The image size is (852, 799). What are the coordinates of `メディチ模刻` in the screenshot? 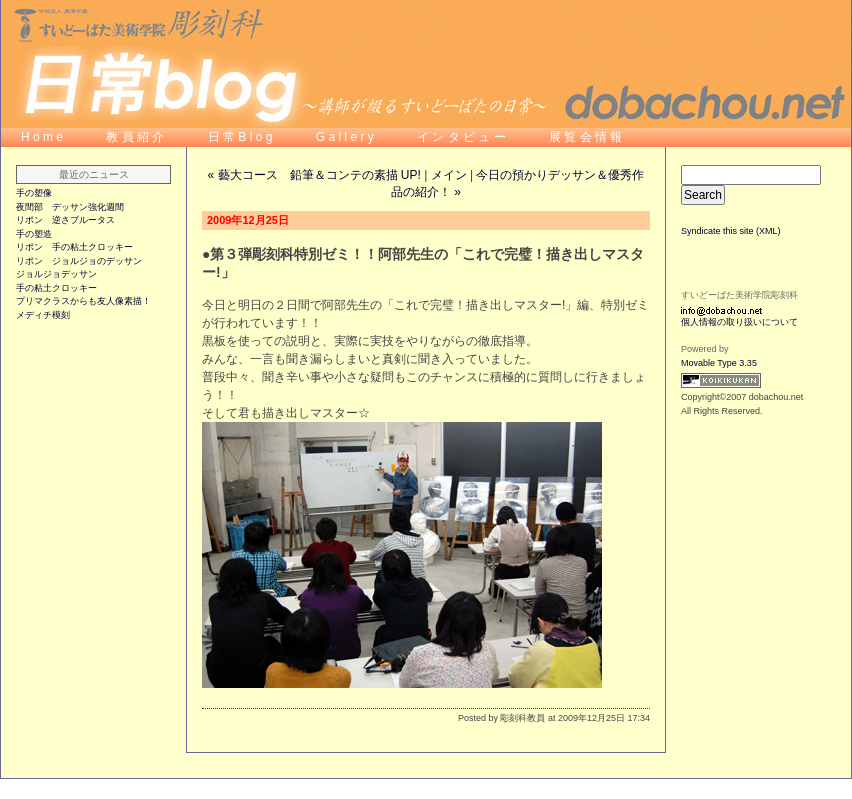 It's located at (43, 315).